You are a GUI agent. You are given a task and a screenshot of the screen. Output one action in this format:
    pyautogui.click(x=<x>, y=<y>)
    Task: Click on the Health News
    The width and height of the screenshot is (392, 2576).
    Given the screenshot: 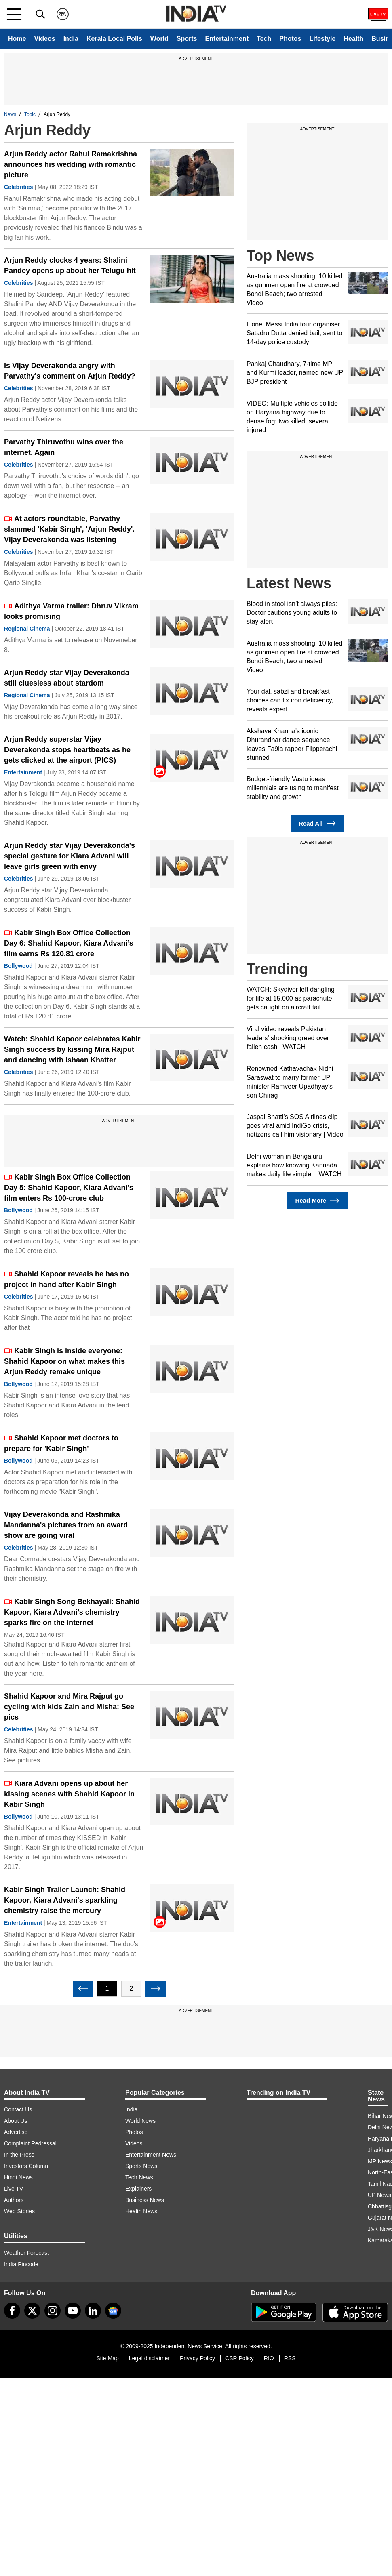 What is the action you would take?
    pyautogui.click(x=141, y=2211)
    